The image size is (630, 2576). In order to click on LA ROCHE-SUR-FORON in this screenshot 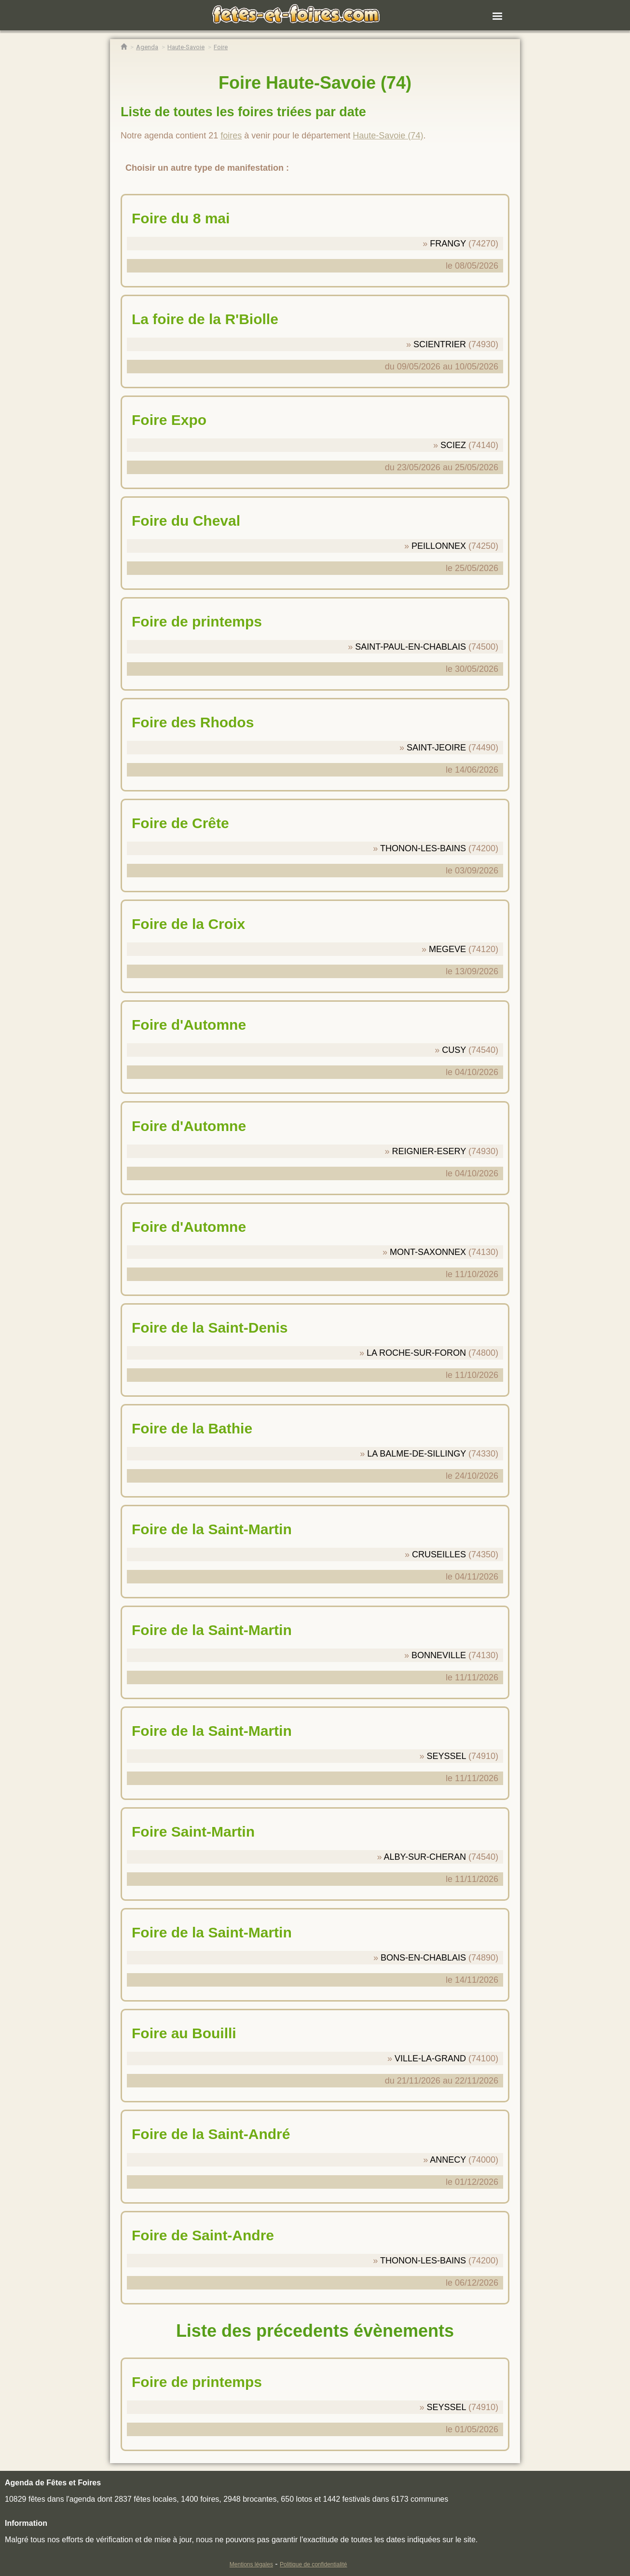, I will do `click(416, 1353)`.